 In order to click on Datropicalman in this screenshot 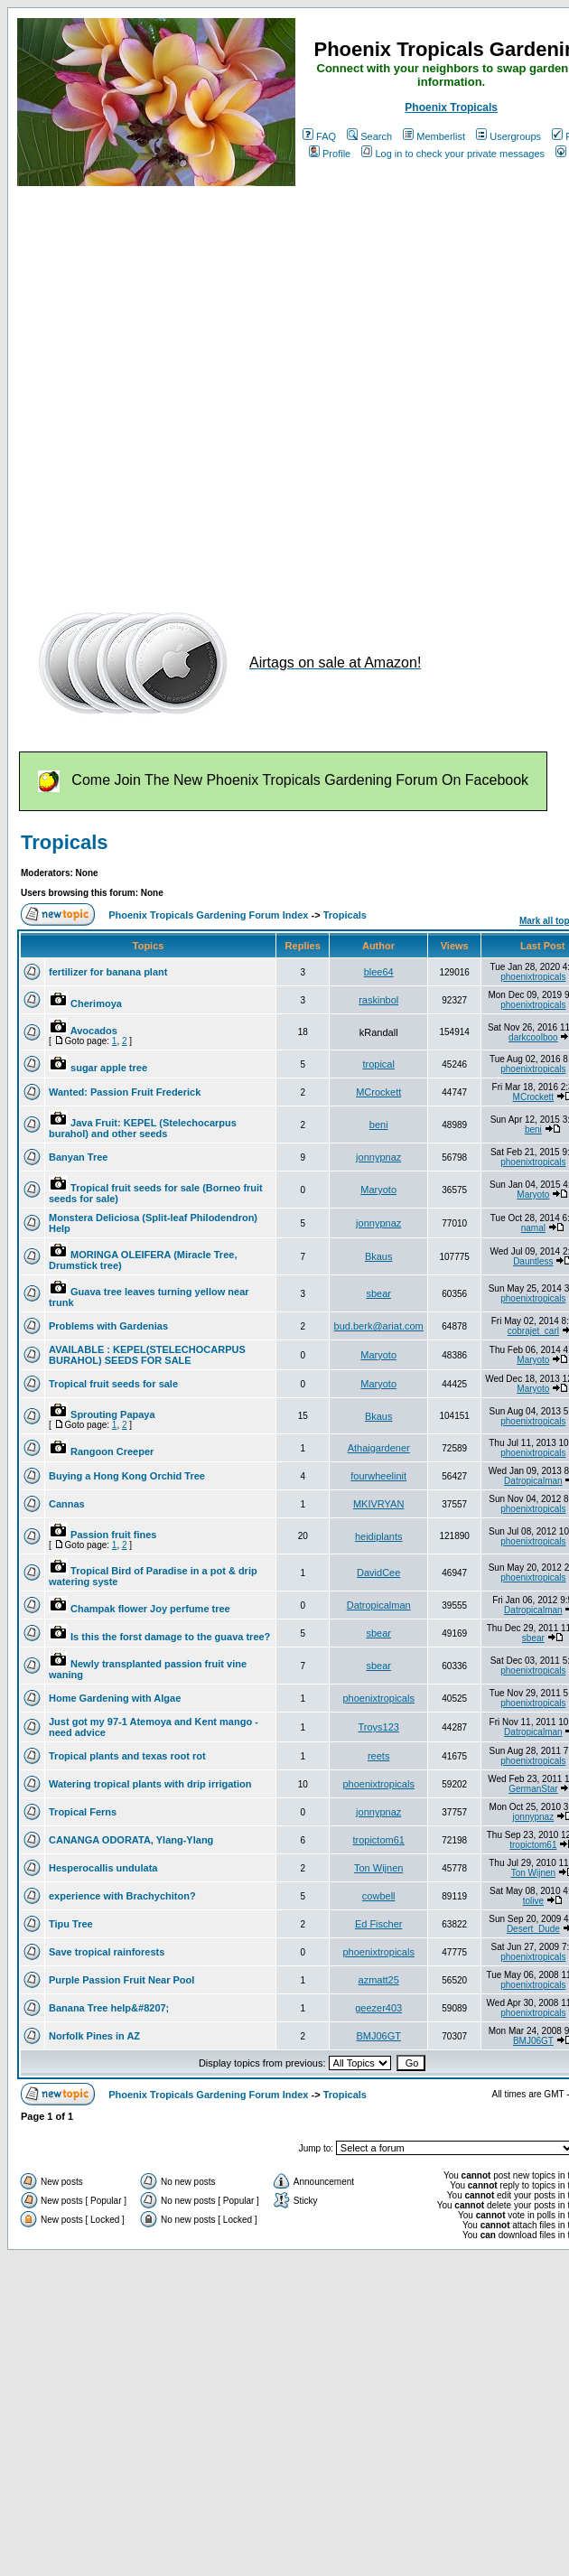, I will do `click(533, 1481)`.